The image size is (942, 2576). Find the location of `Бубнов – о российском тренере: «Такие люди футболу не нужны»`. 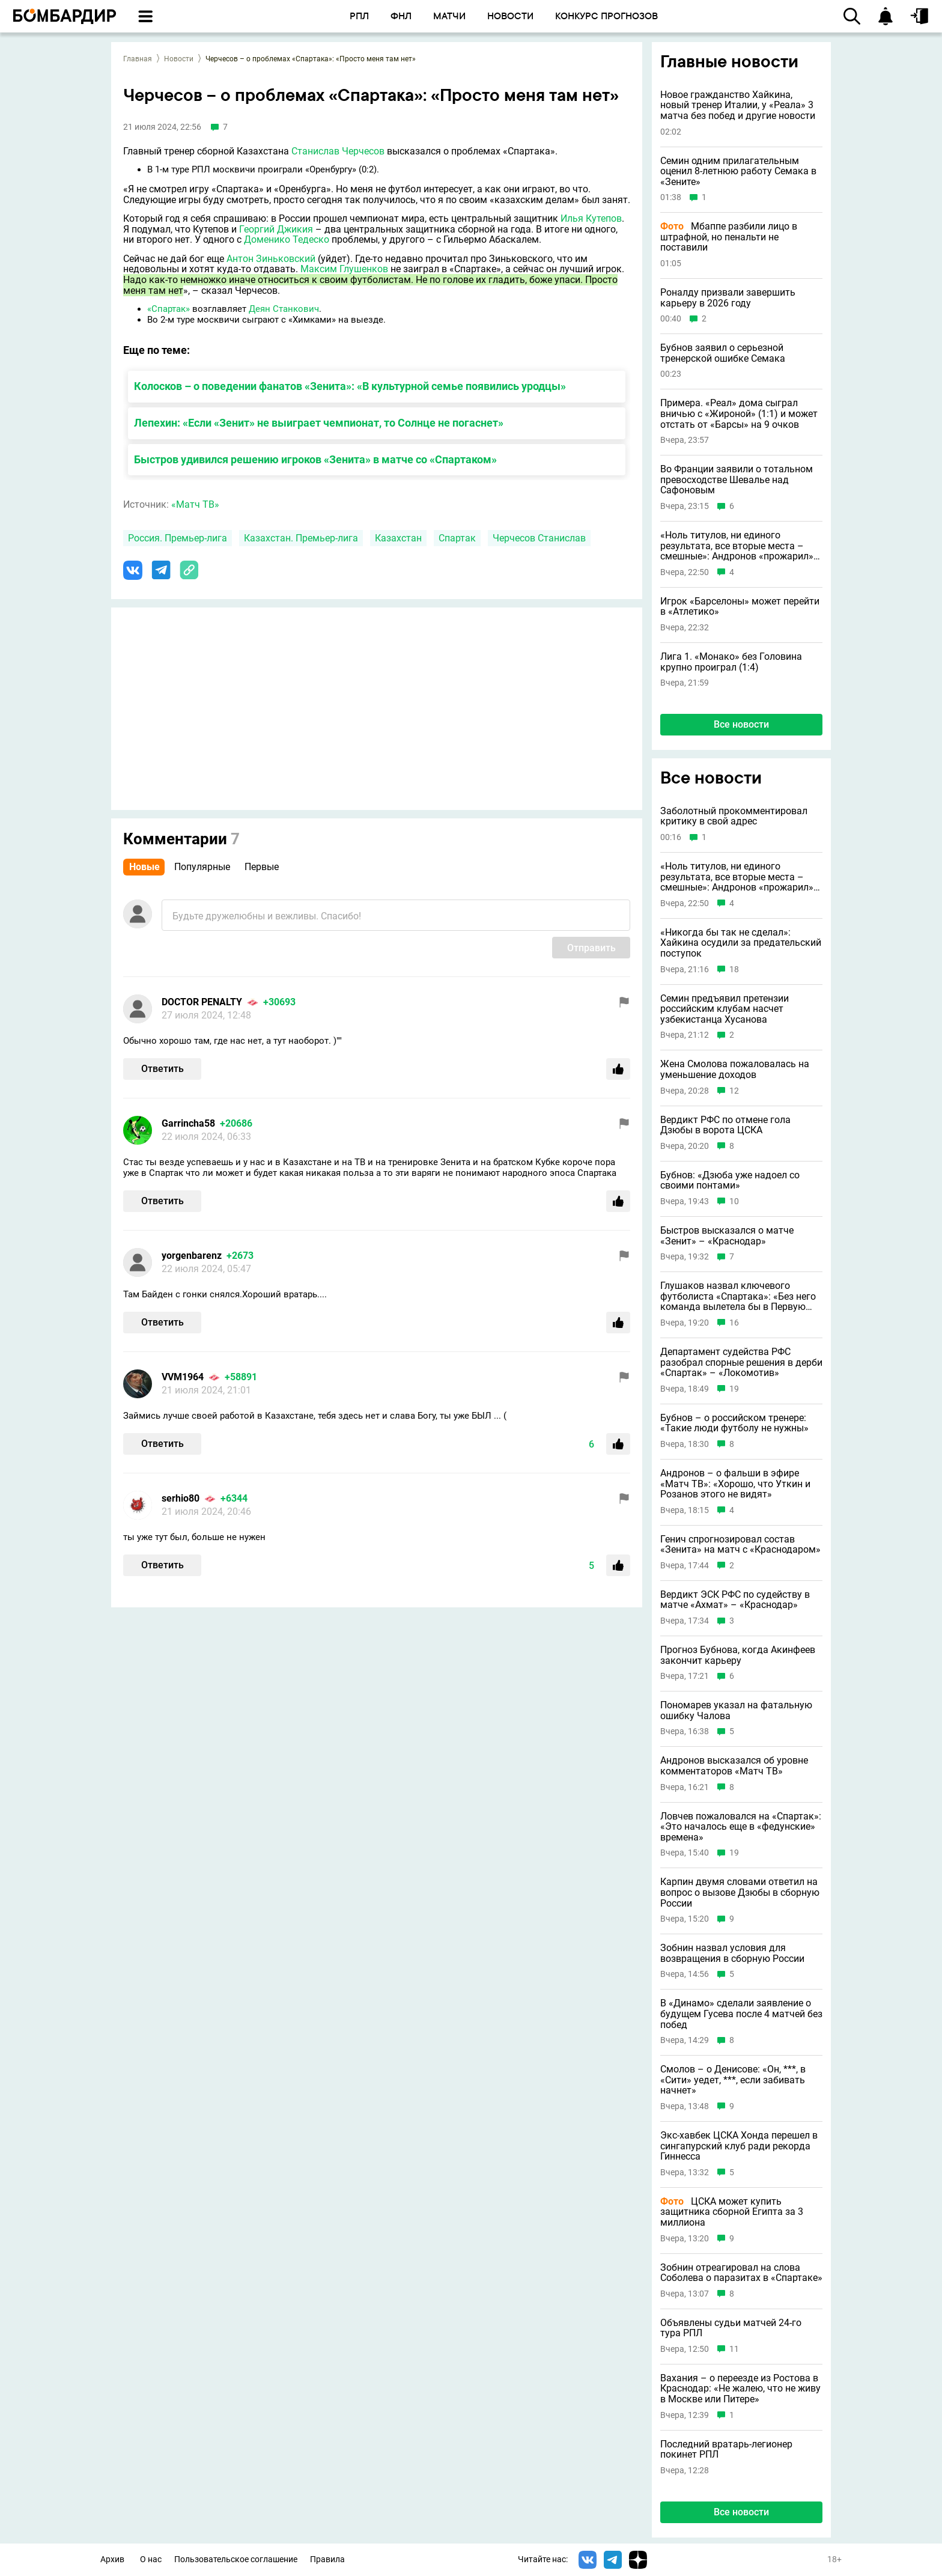

Бубнов – о российском тренере: «Такие люди футболу не нужны» is located at coordinates (734, 1423).